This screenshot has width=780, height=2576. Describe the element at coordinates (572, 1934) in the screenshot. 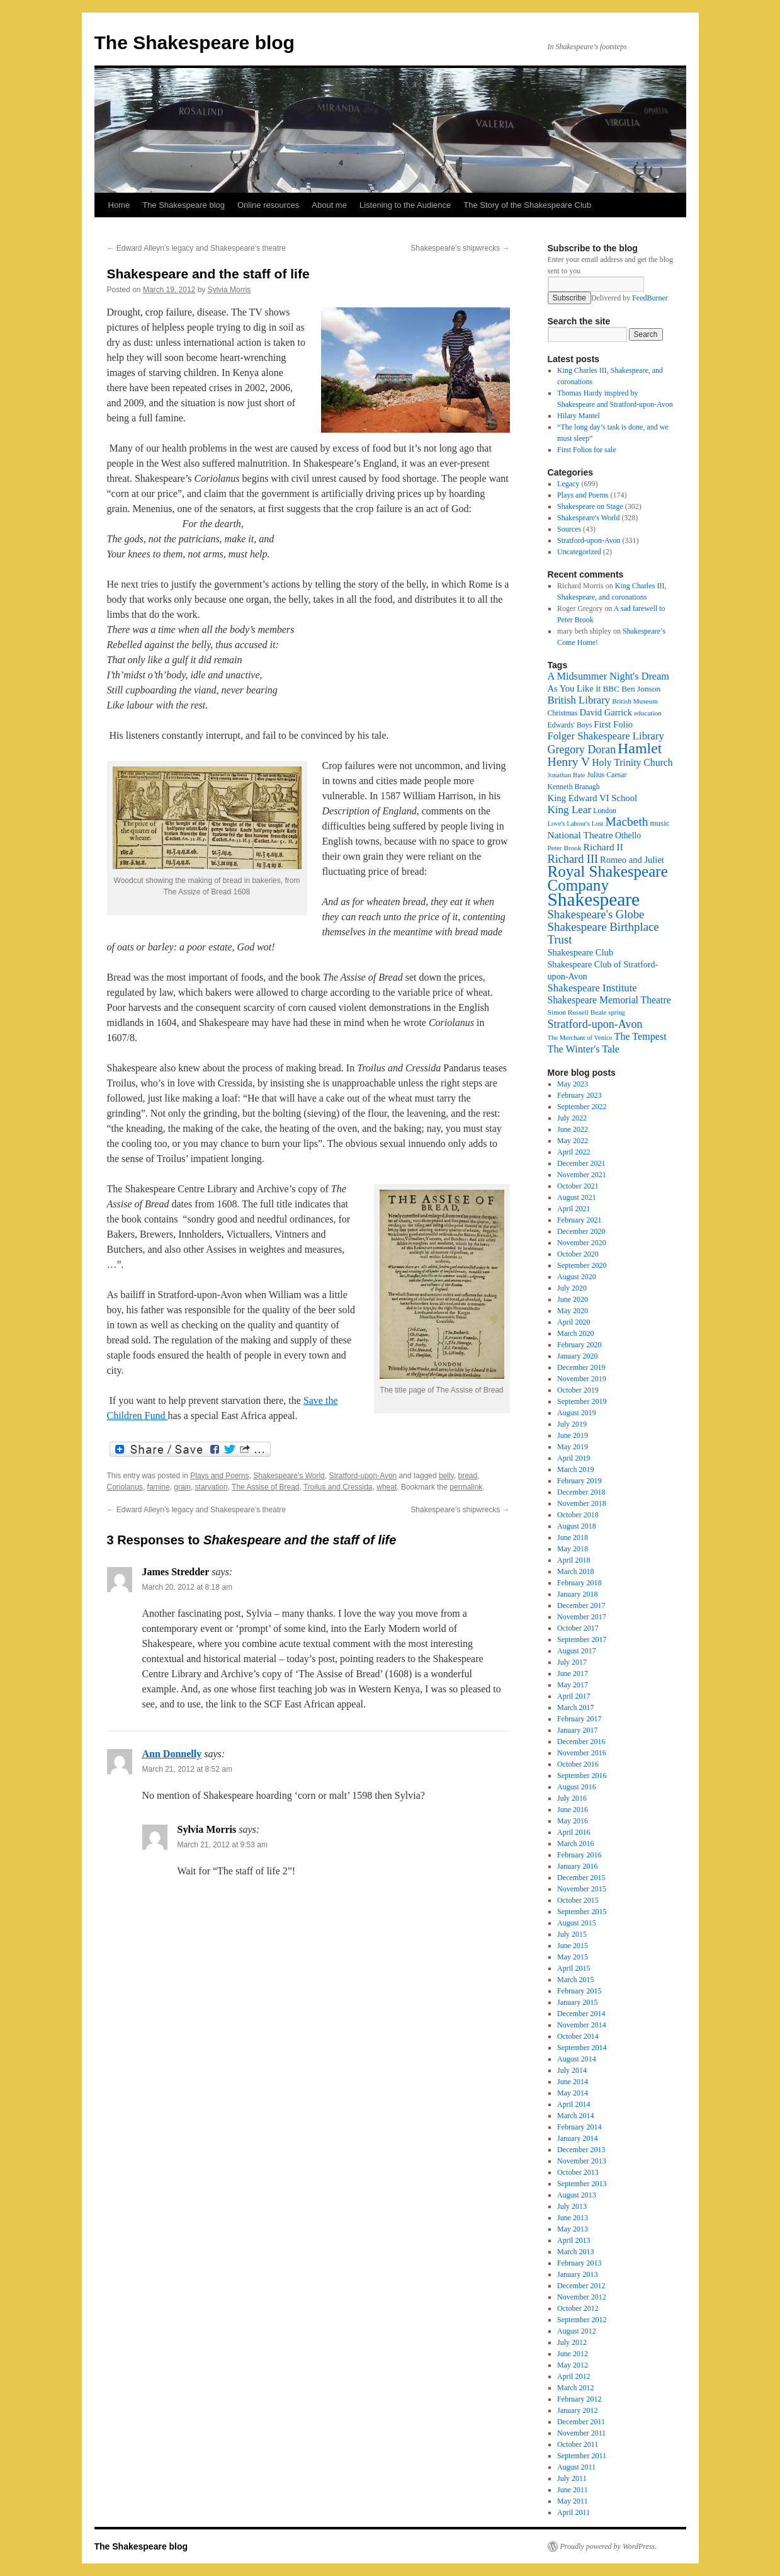

I see `July 2015` at that location.